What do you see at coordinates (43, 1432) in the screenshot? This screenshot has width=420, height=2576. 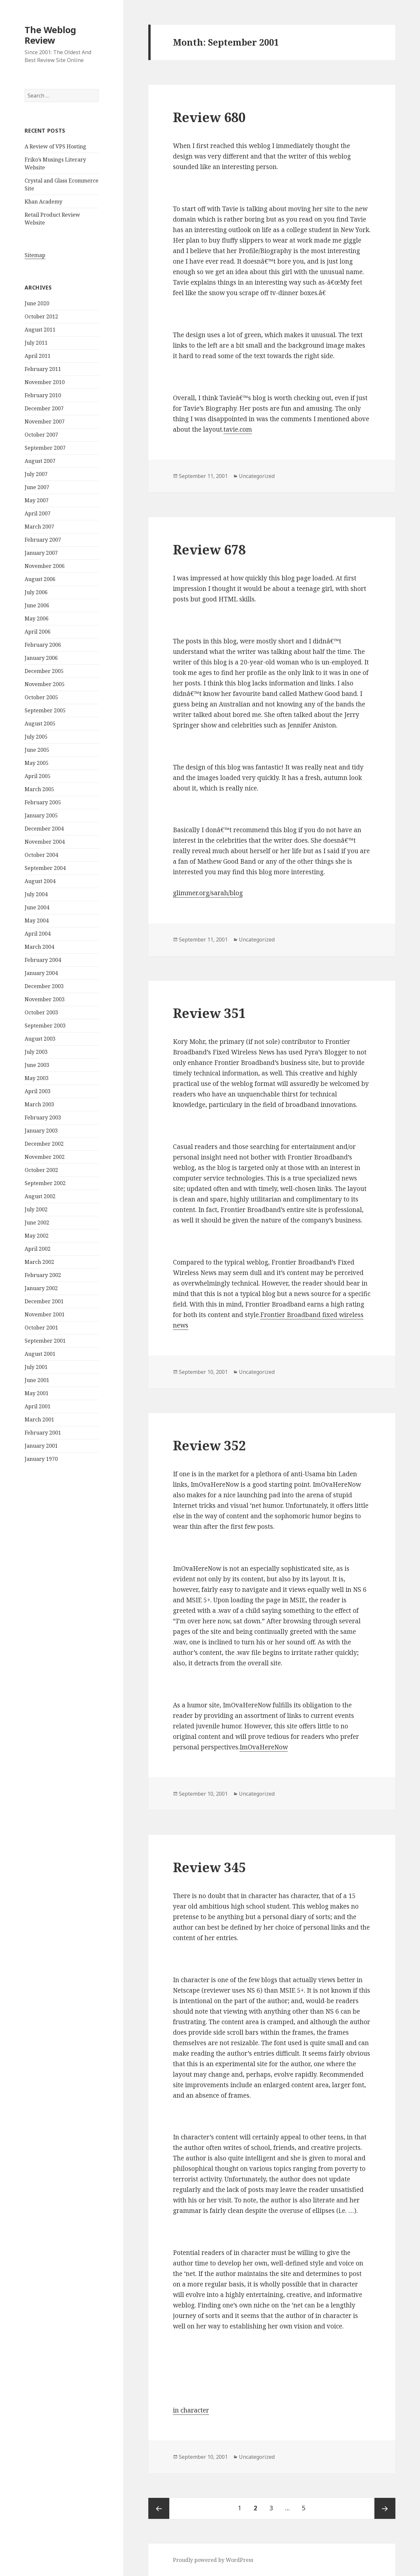 I see `February 2001` at bounding box center [43, 1432].